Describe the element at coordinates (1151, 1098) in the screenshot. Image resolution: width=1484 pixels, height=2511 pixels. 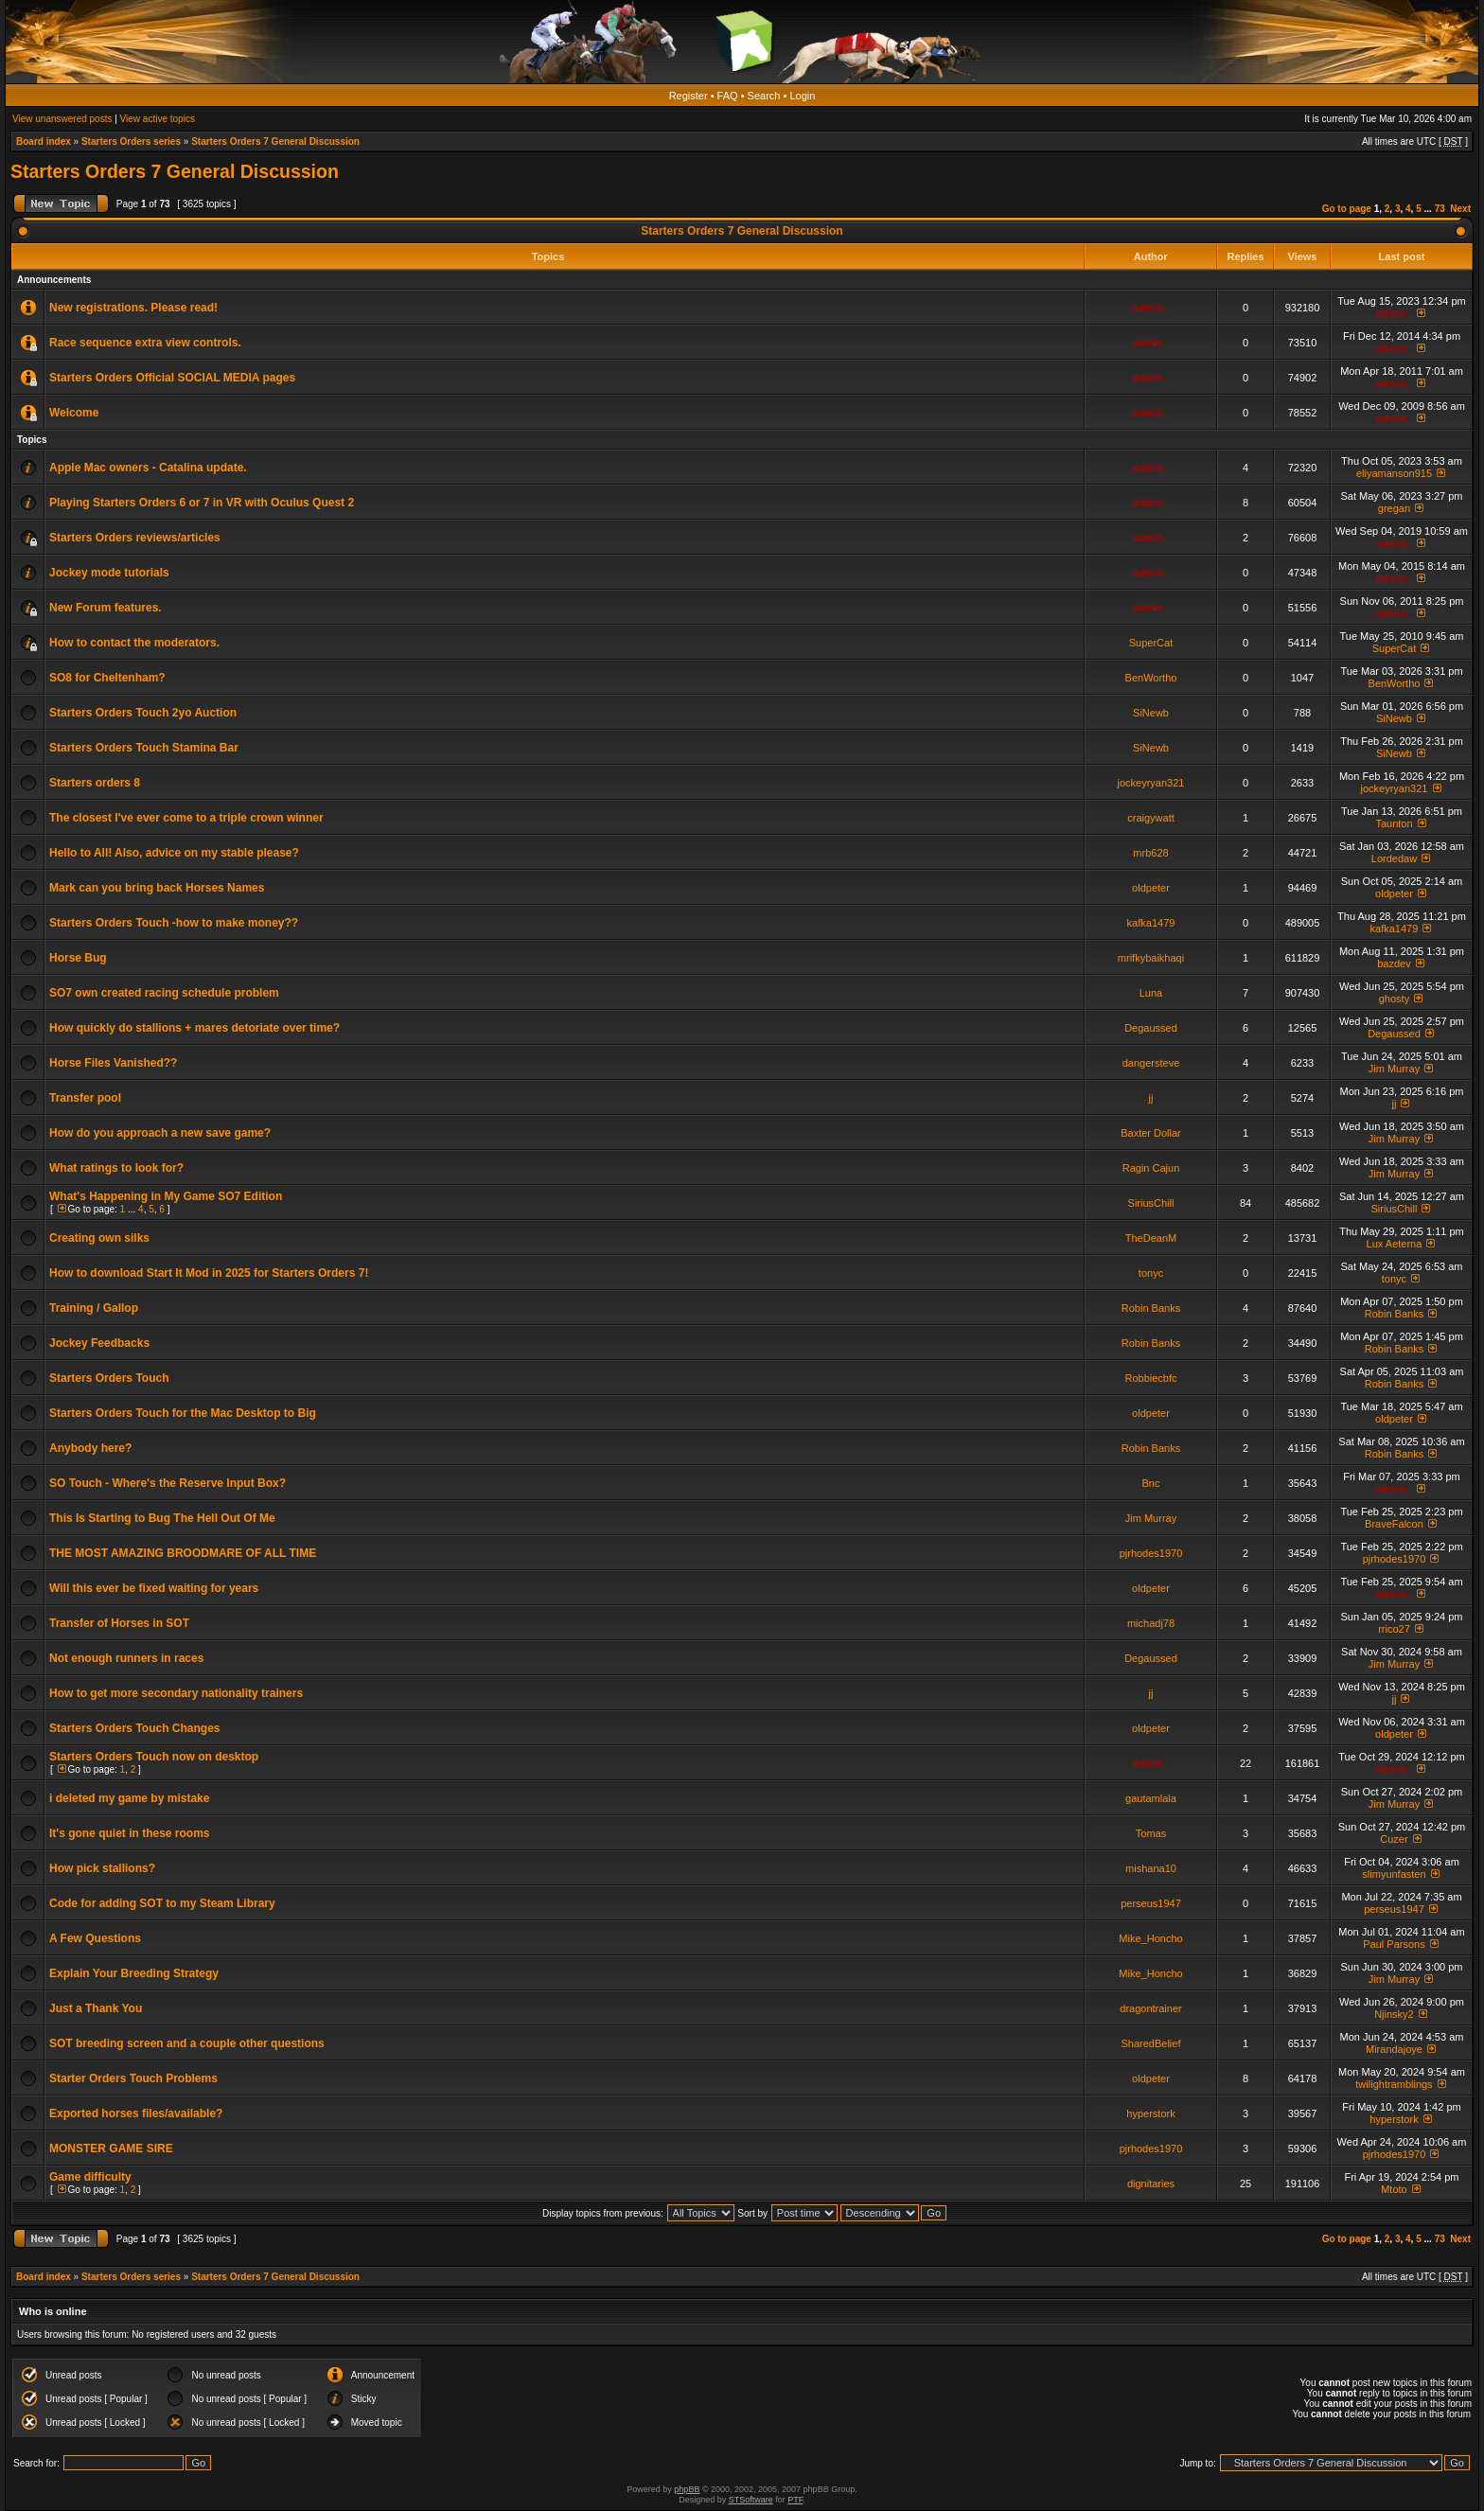
I see `jj` at that location.